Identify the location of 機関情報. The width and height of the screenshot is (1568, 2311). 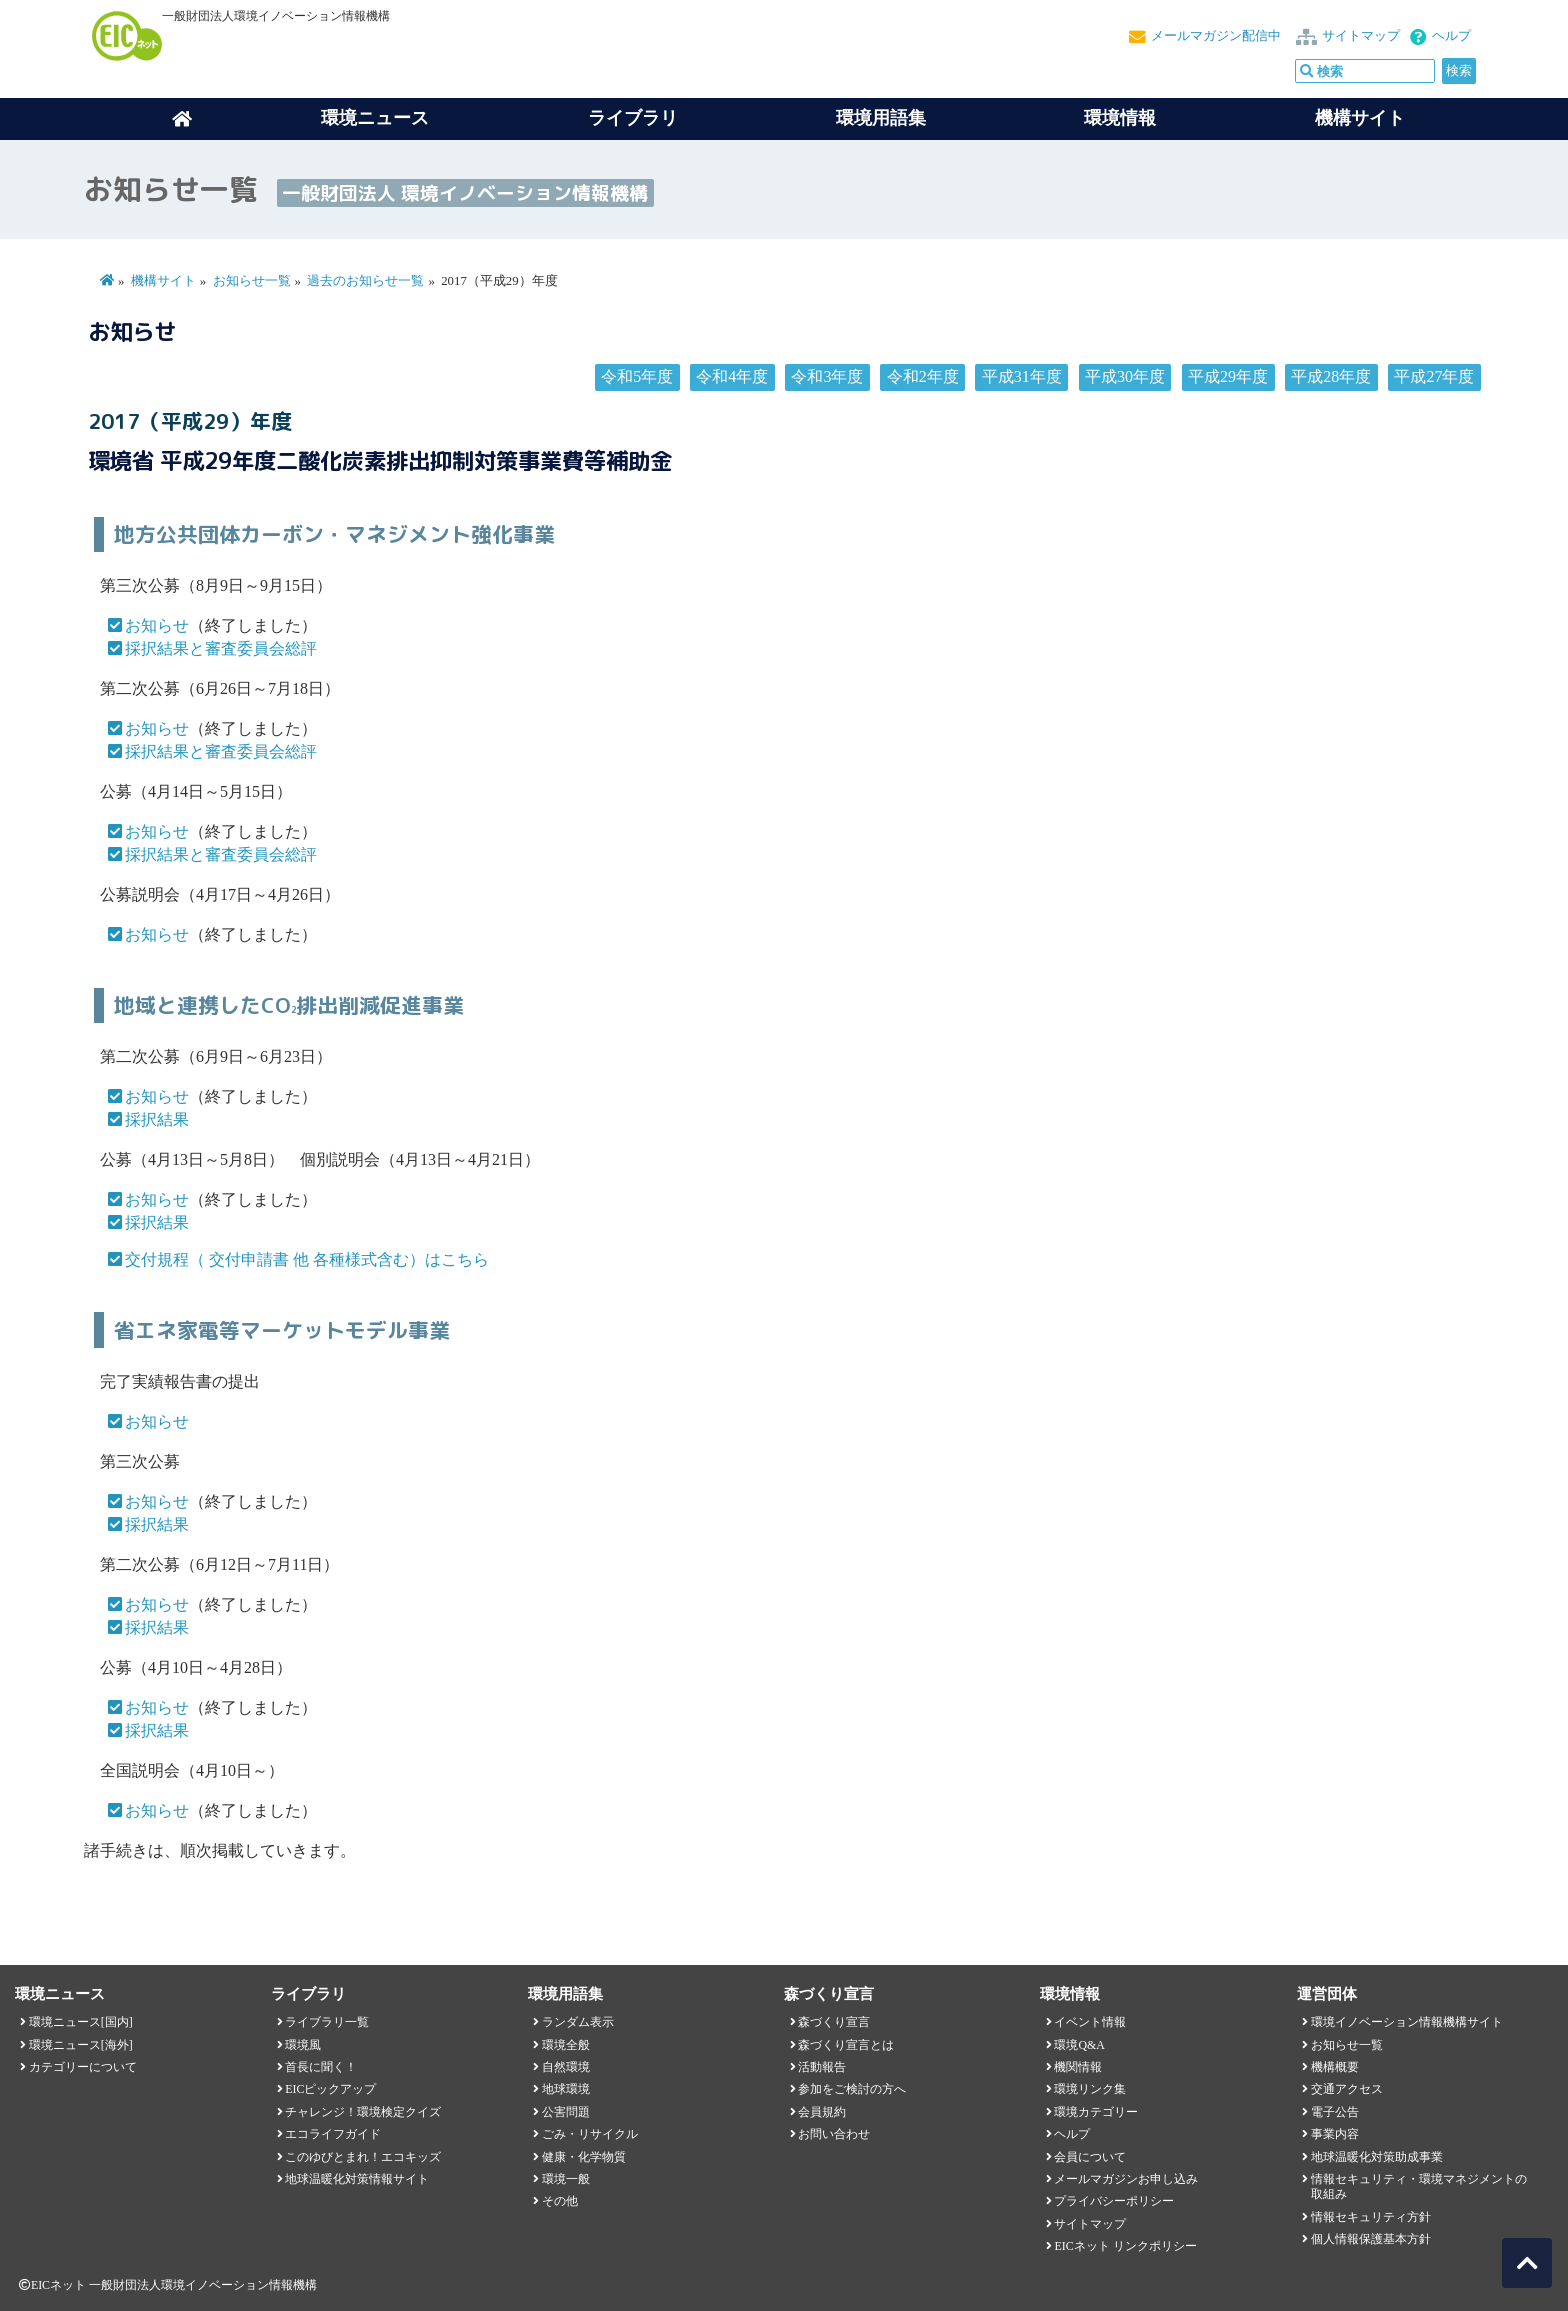
(1078, 2067).